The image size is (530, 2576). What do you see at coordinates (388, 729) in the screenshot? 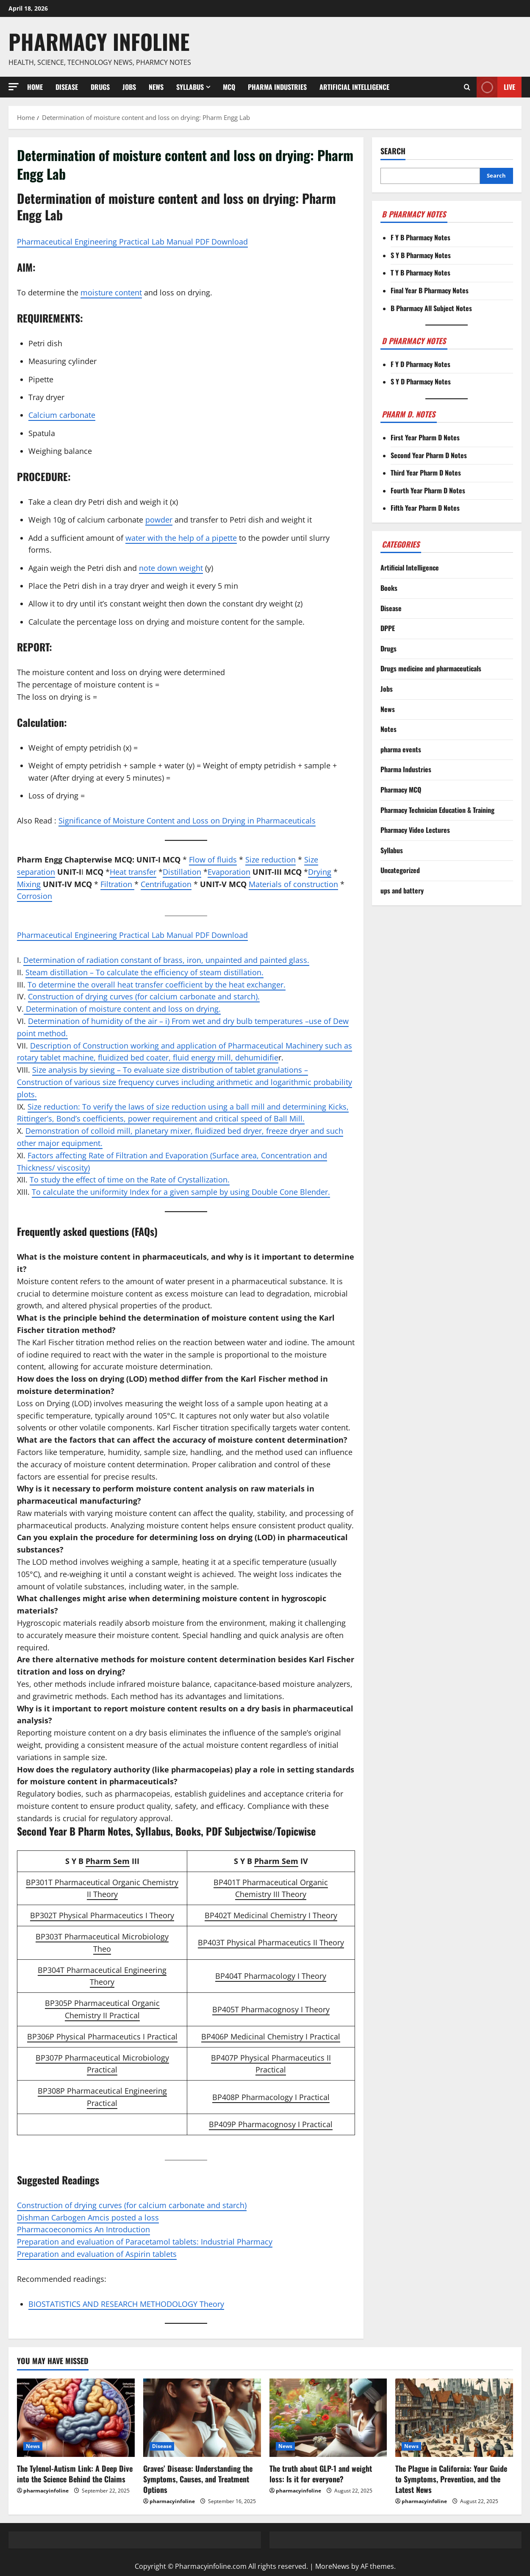
I see `Notes` at bounding box center [388, 729].